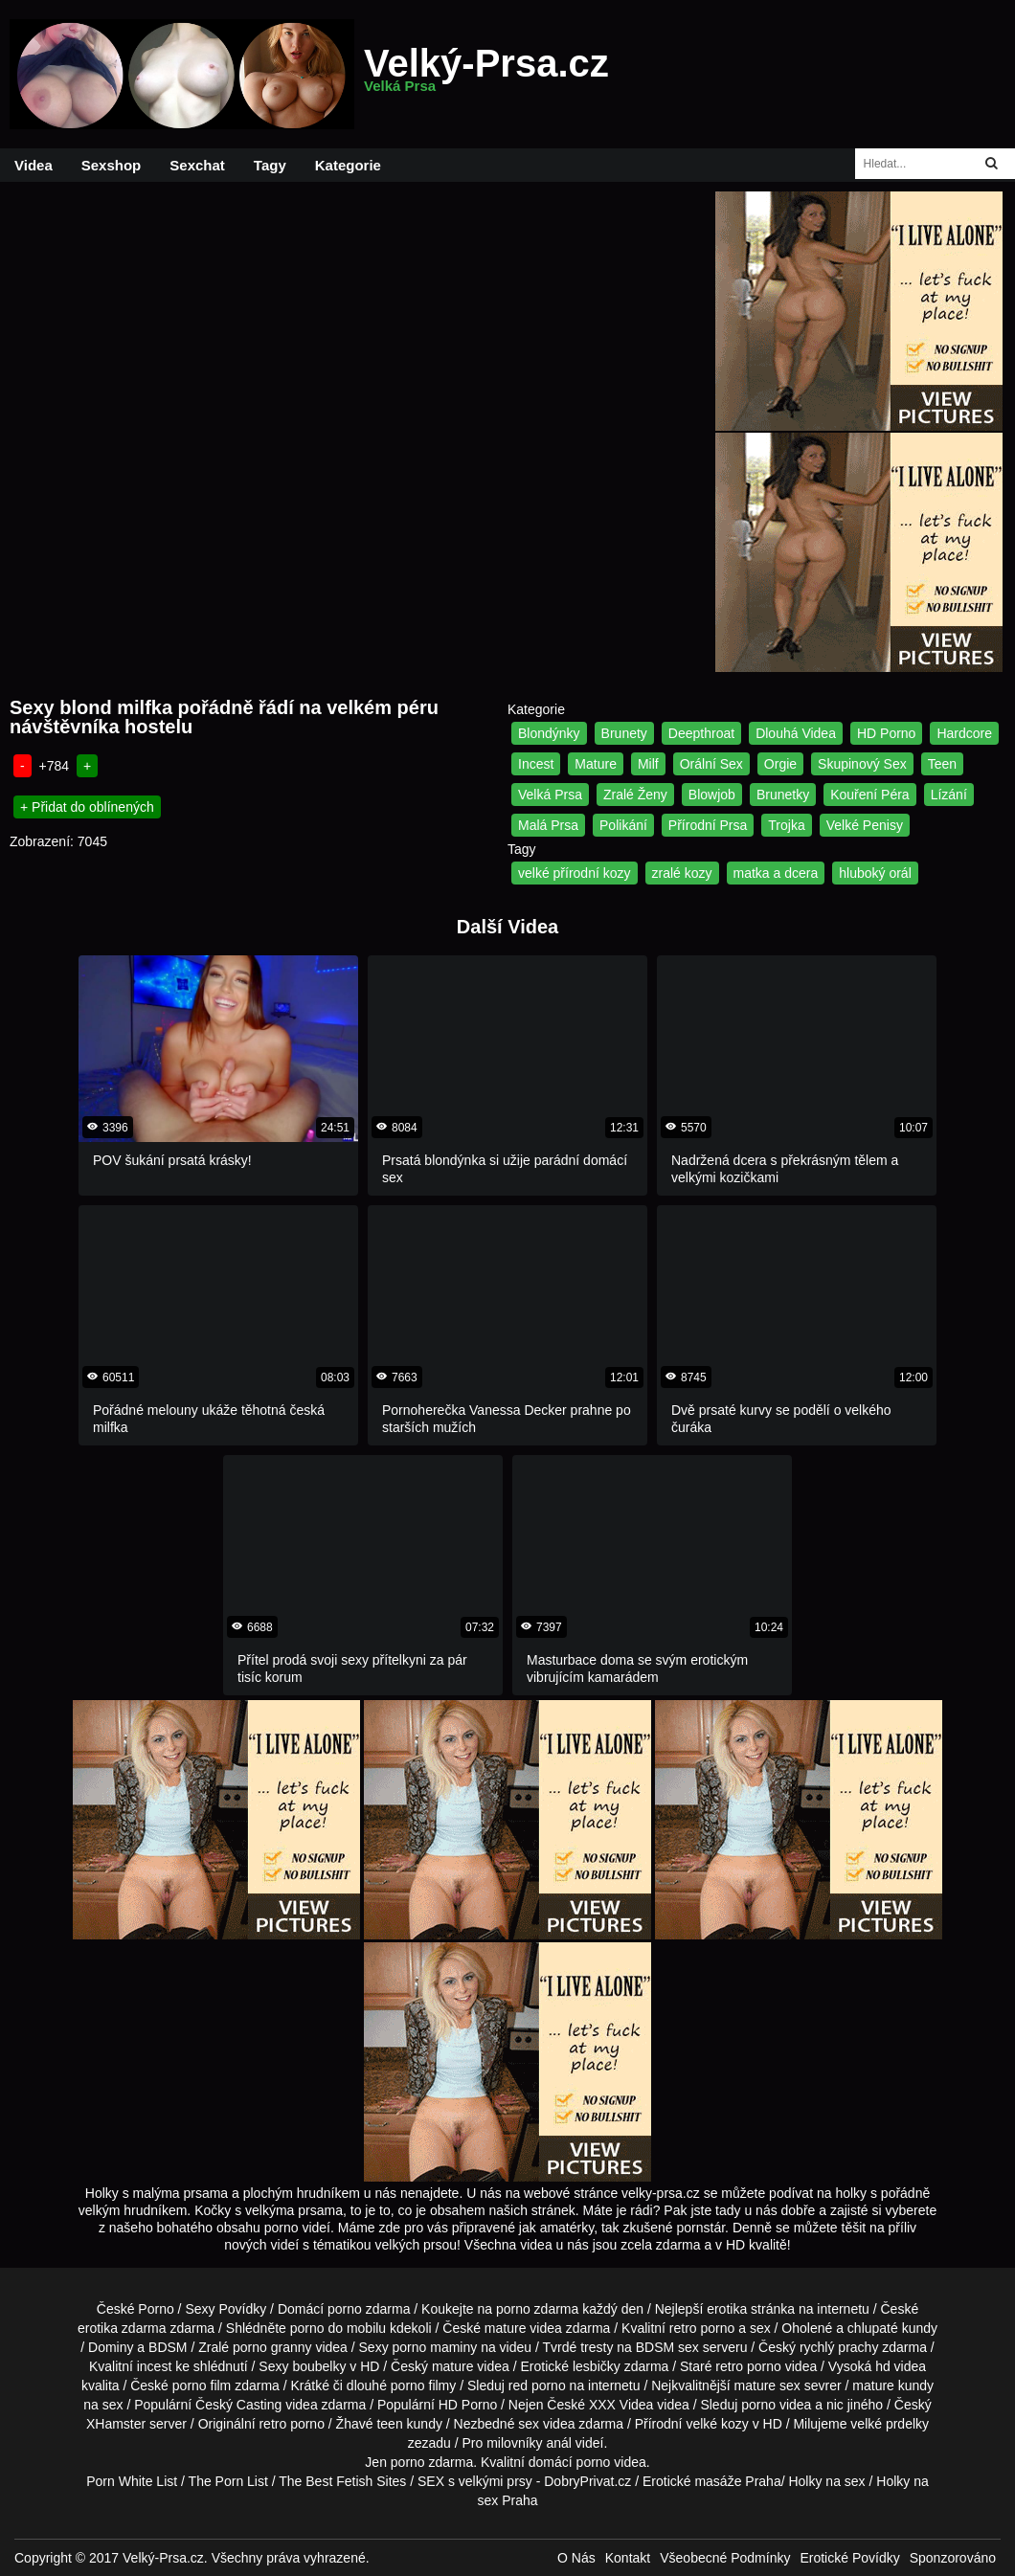 Image resolution: width=1015 pixels, height=2576 pixels. Describe the element at coordinates (782, 794) in the screenshot. I see `Brunetky` at that location.